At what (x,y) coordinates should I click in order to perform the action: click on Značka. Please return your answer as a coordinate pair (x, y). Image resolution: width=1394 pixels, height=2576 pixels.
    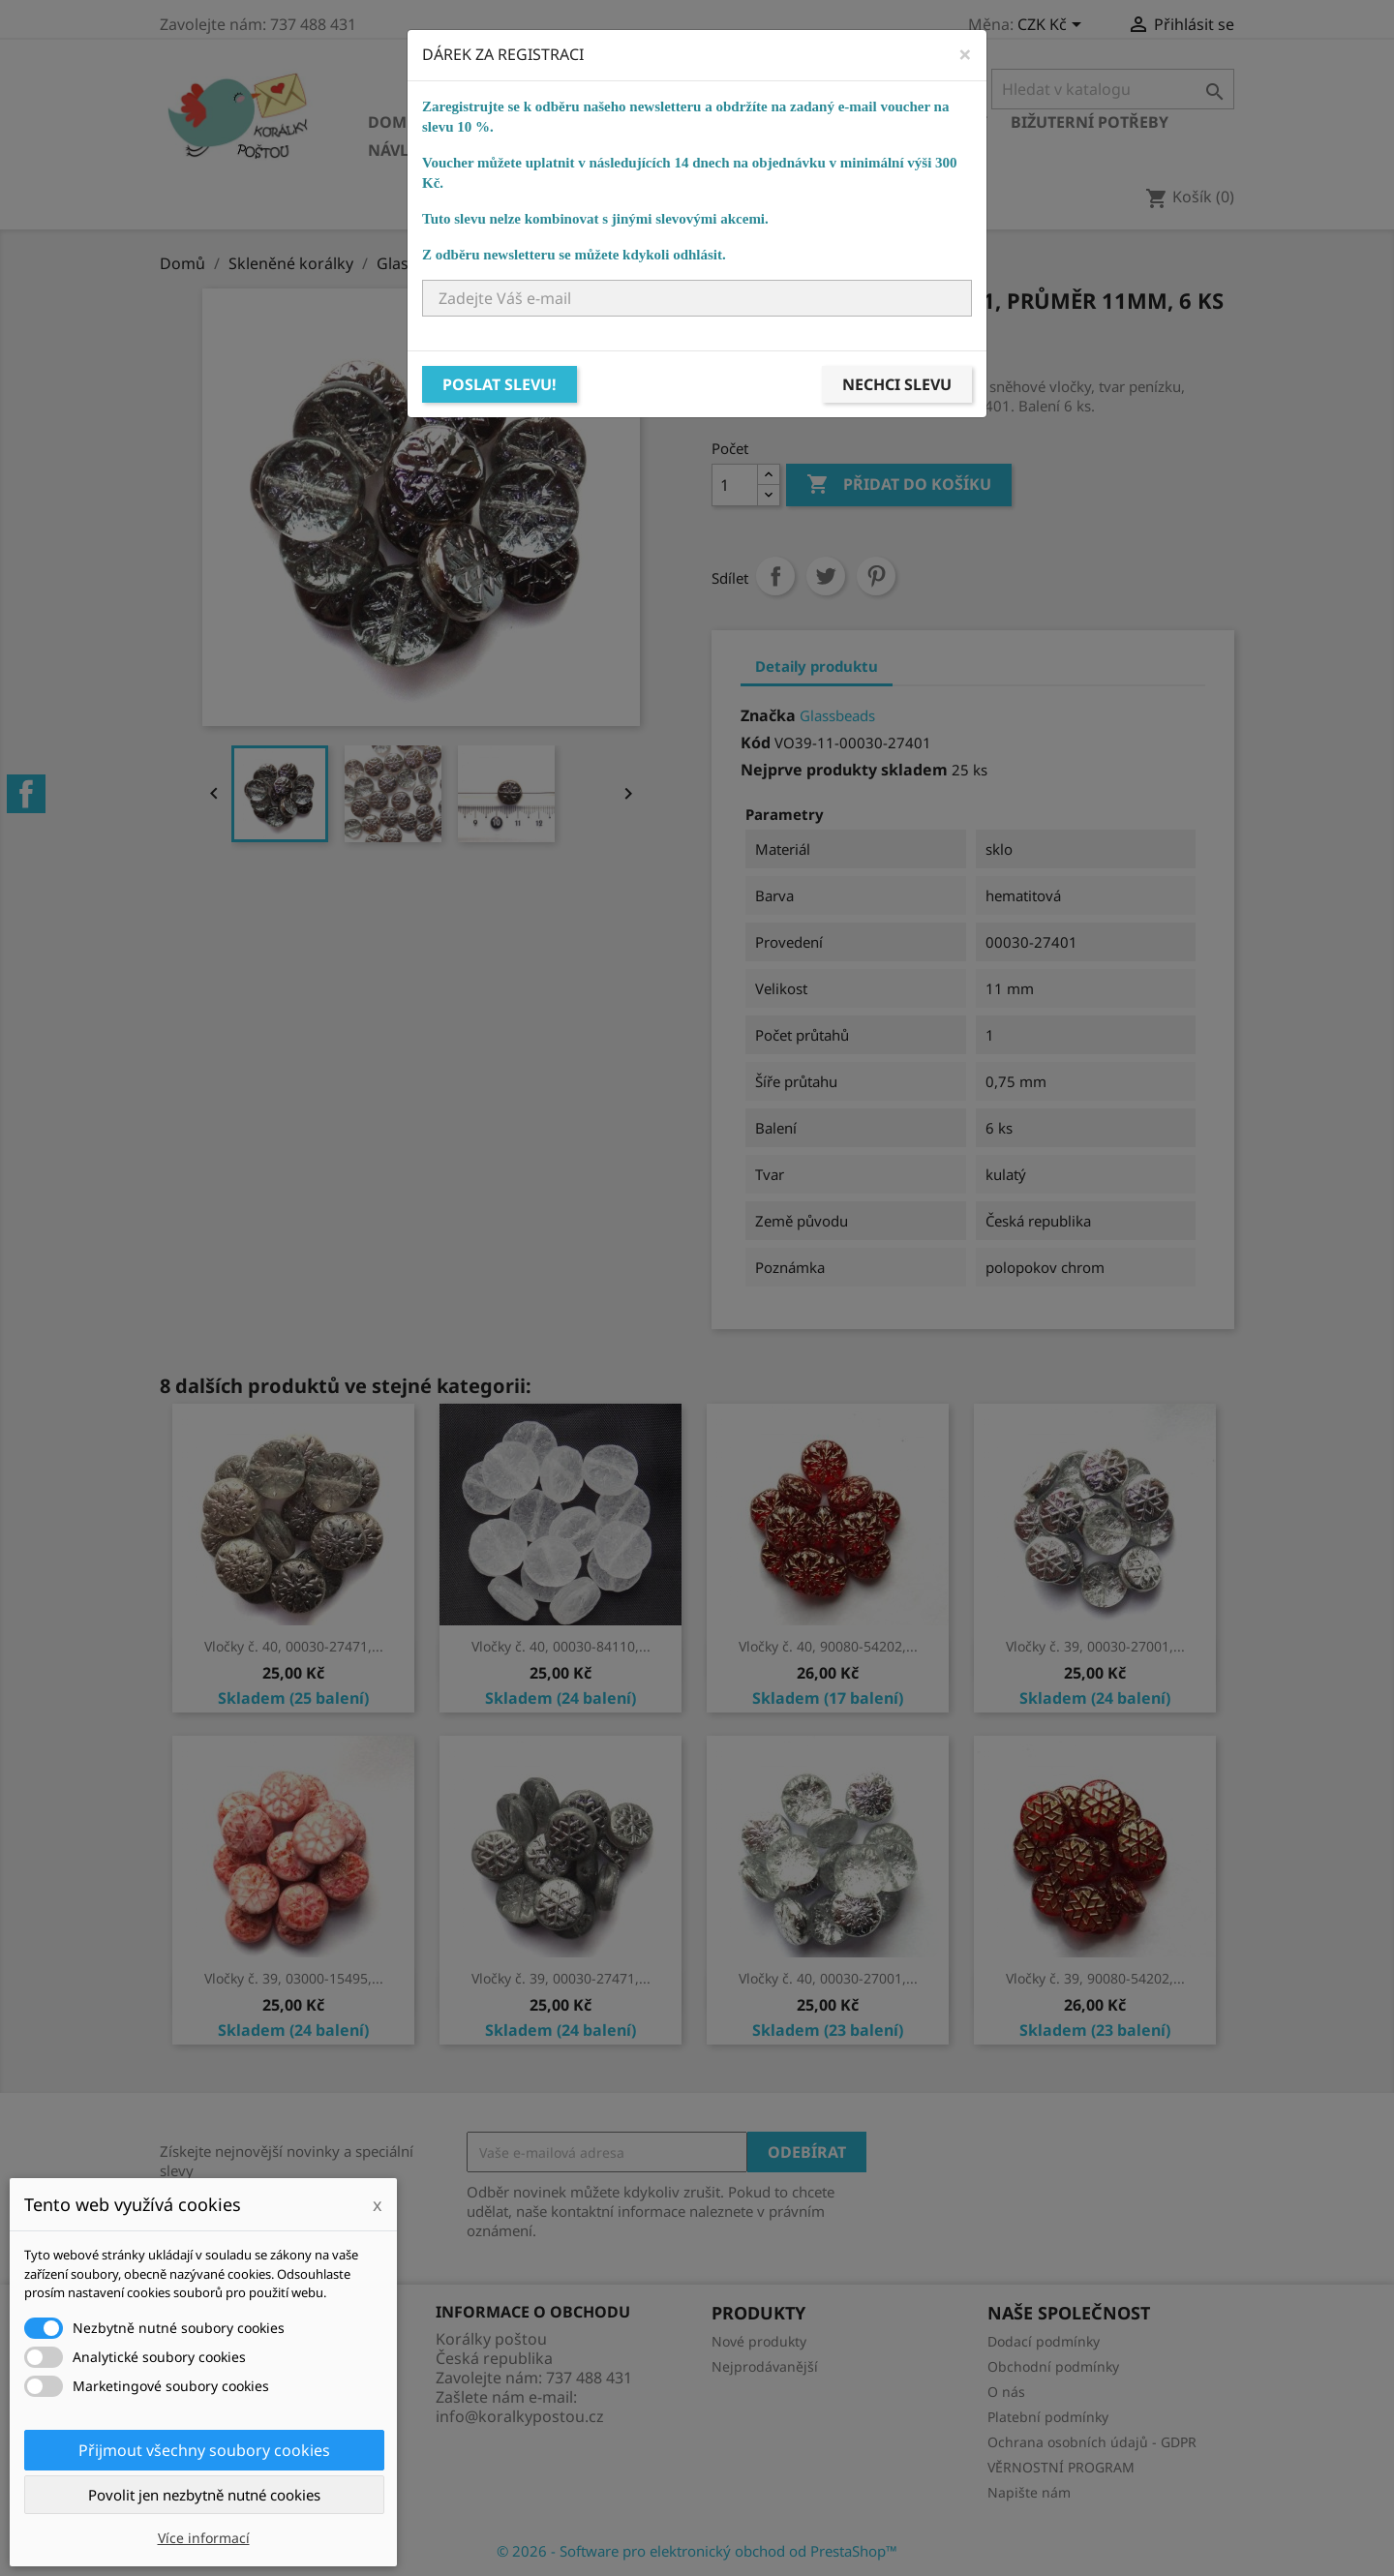
    Looking at the image, I should click on (768, 715).